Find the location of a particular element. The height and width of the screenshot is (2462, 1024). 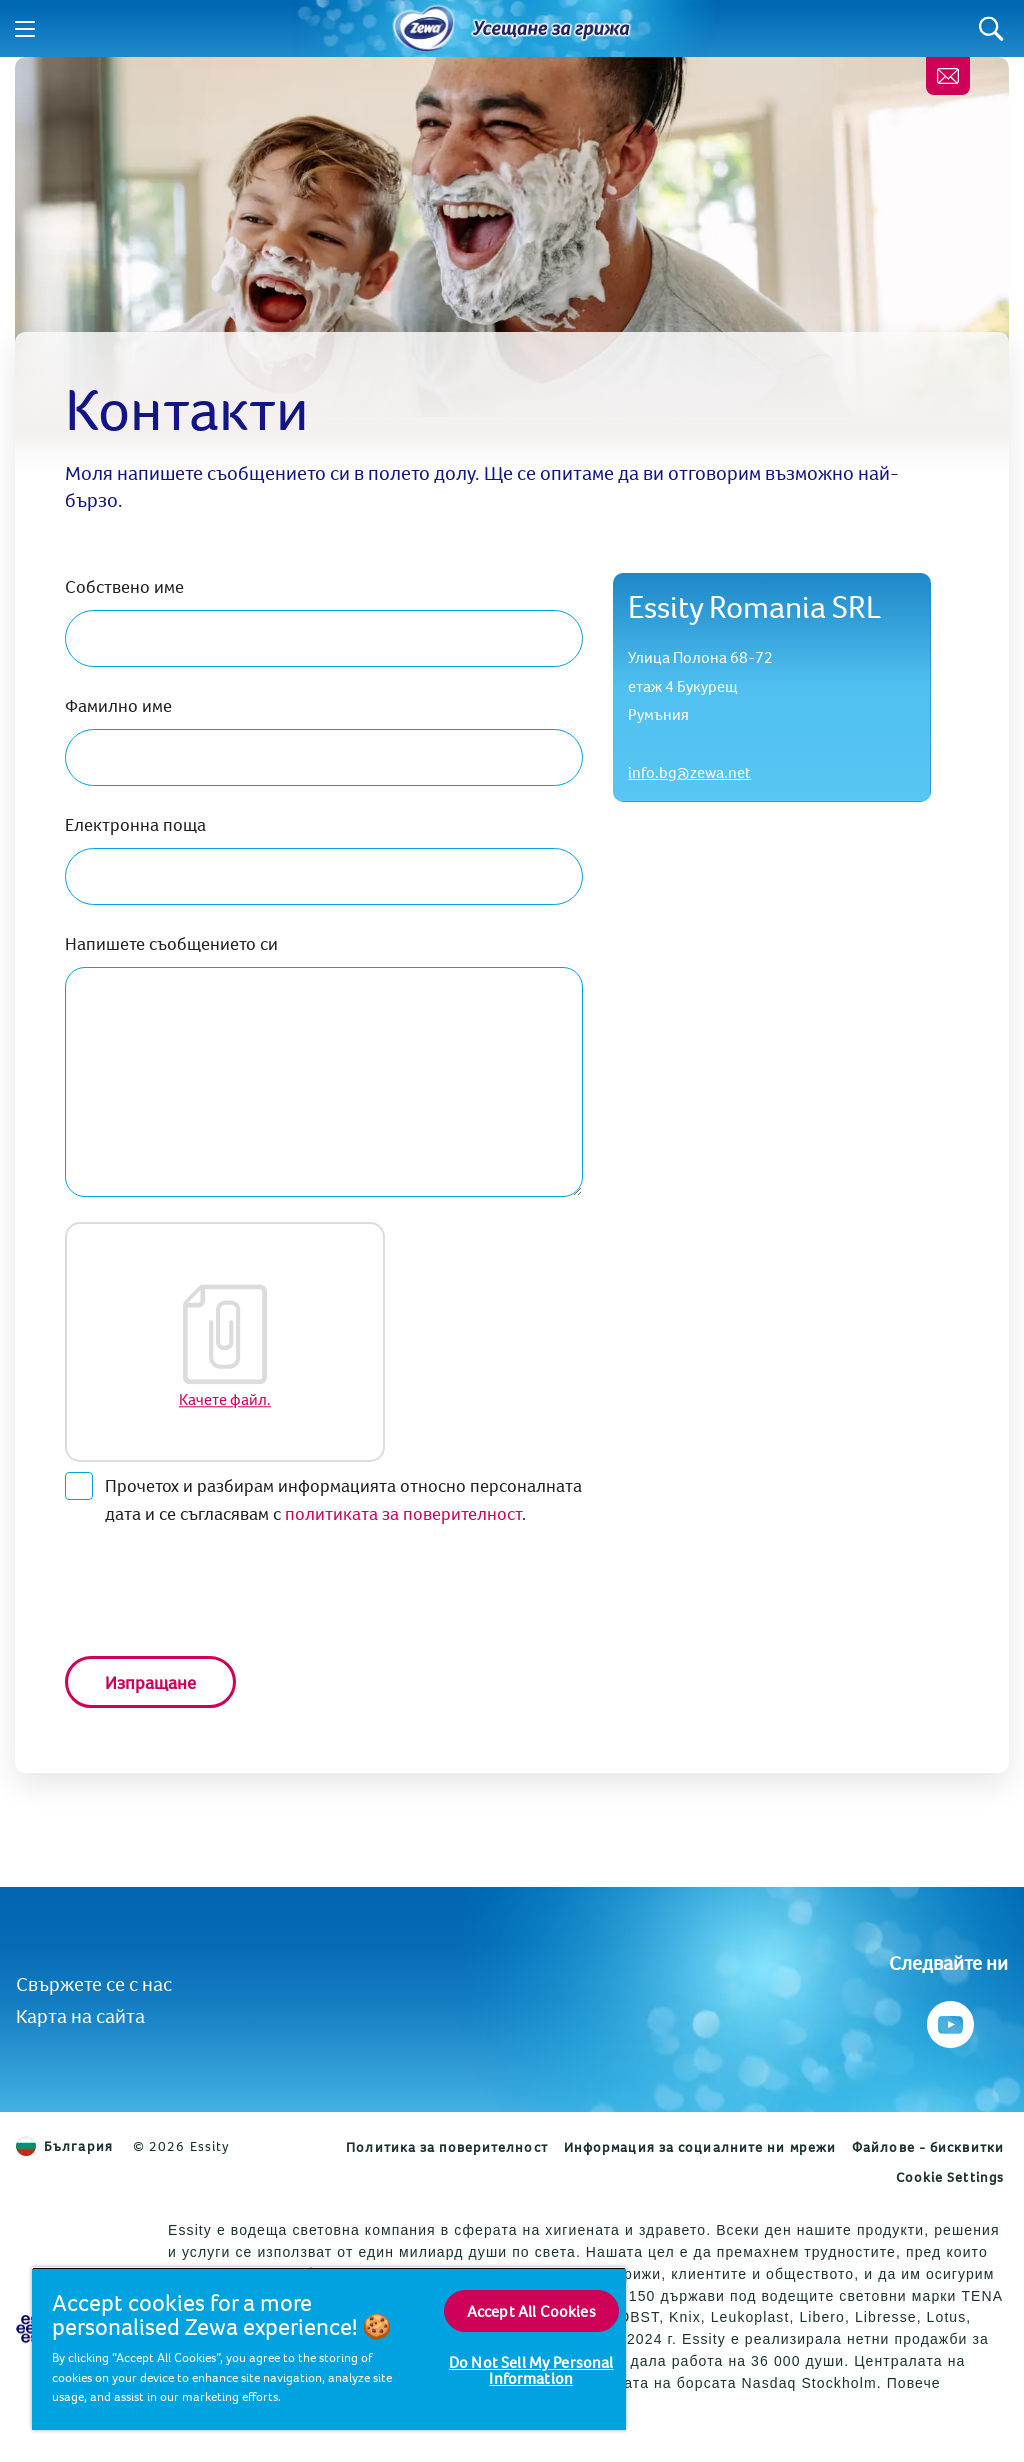

Фамилно име is located at coordinates (118, 705).